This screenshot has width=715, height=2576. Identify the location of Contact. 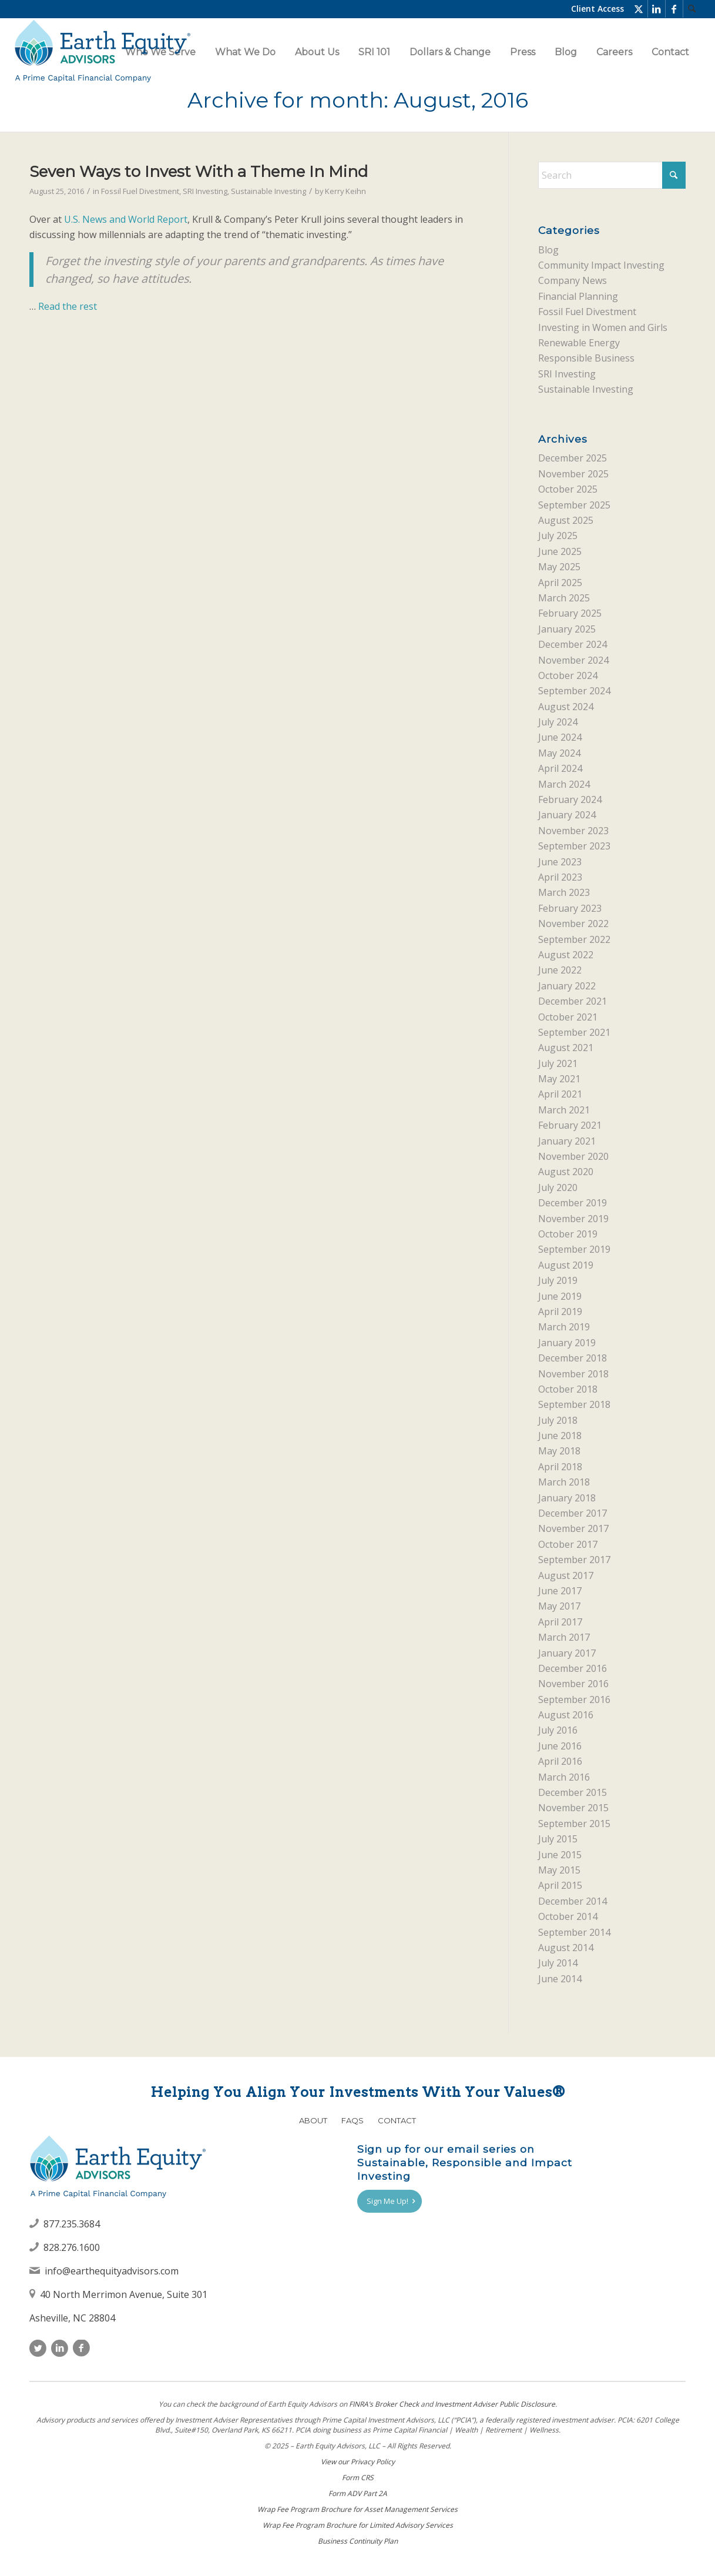
(397, 2120).